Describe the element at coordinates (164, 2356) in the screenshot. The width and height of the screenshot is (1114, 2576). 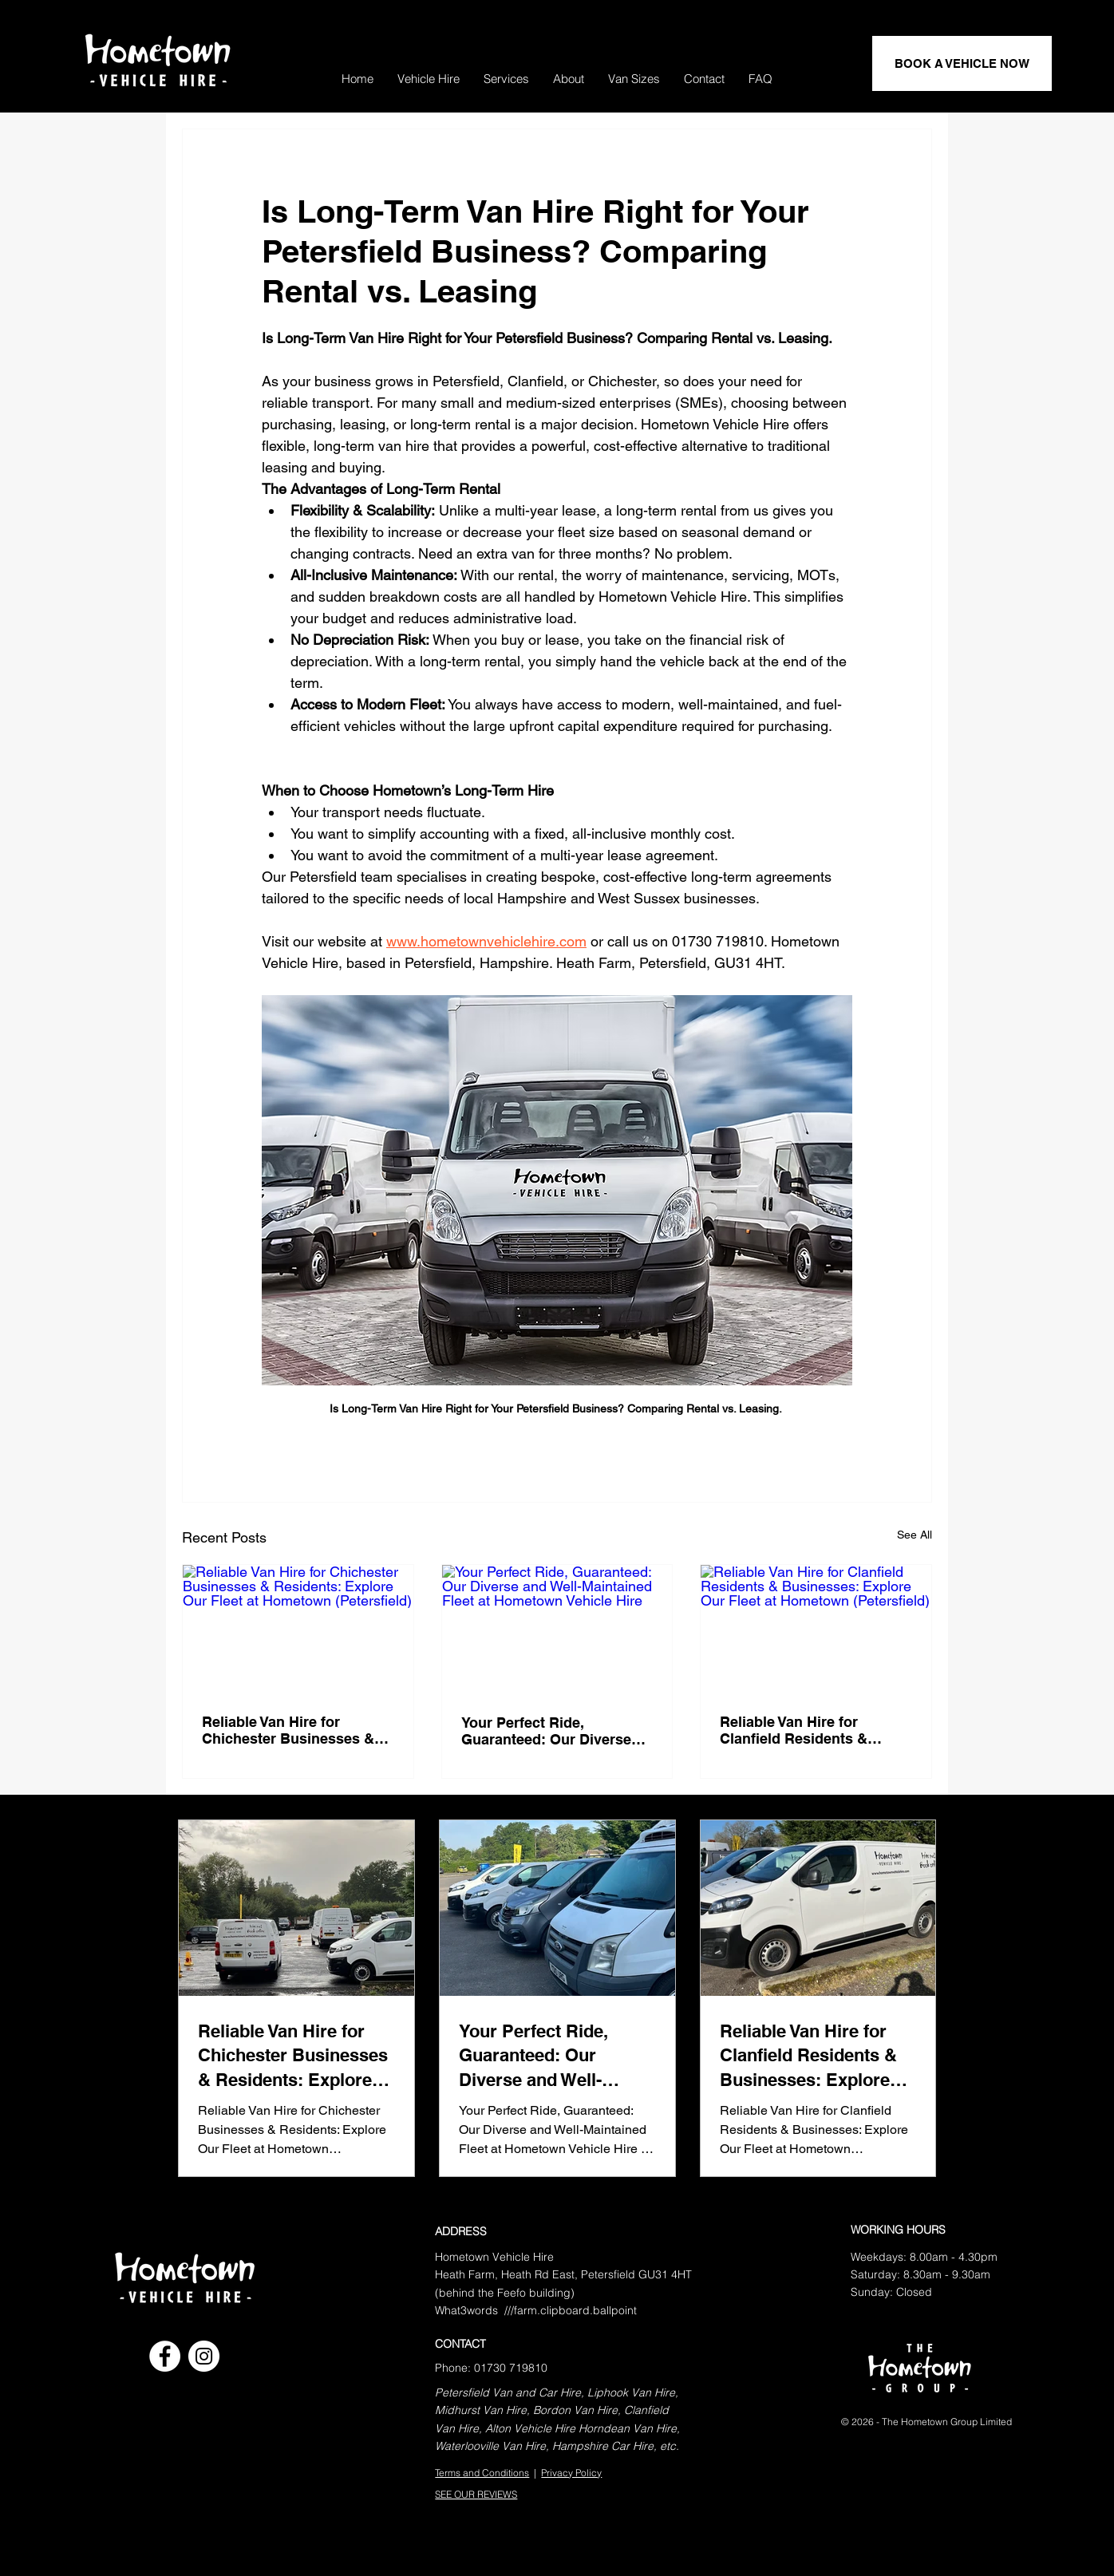
I see `[Facebook]` at that location.